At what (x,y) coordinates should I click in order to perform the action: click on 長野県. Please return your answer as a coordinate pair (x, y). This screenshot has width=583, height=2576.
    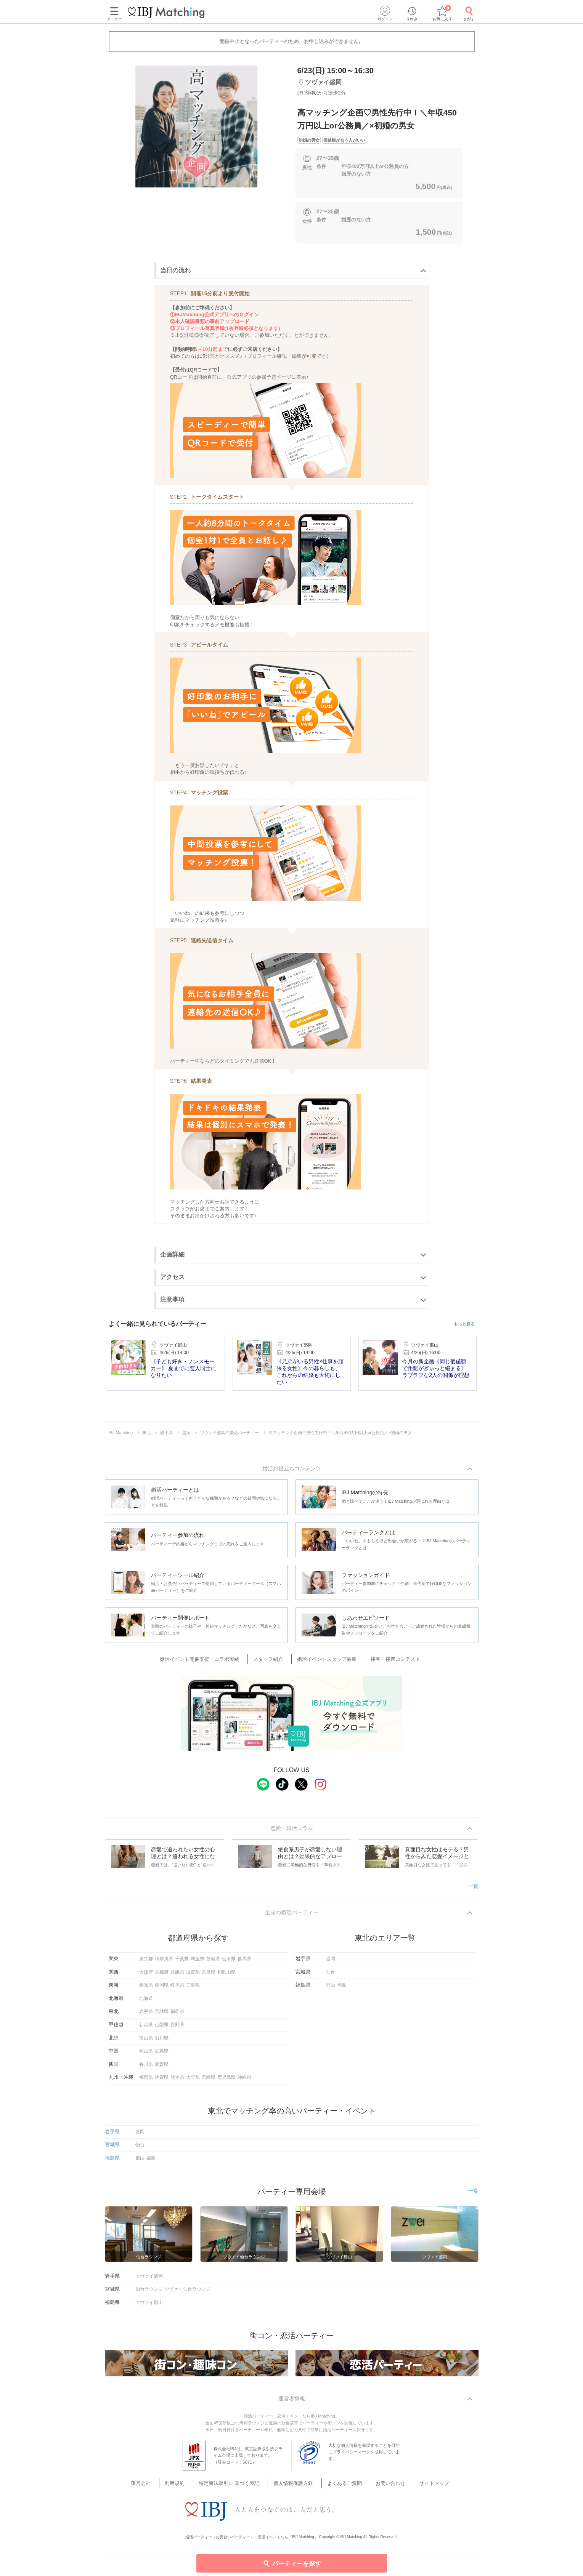
    Looking at the image, I should click on (177, 2028).